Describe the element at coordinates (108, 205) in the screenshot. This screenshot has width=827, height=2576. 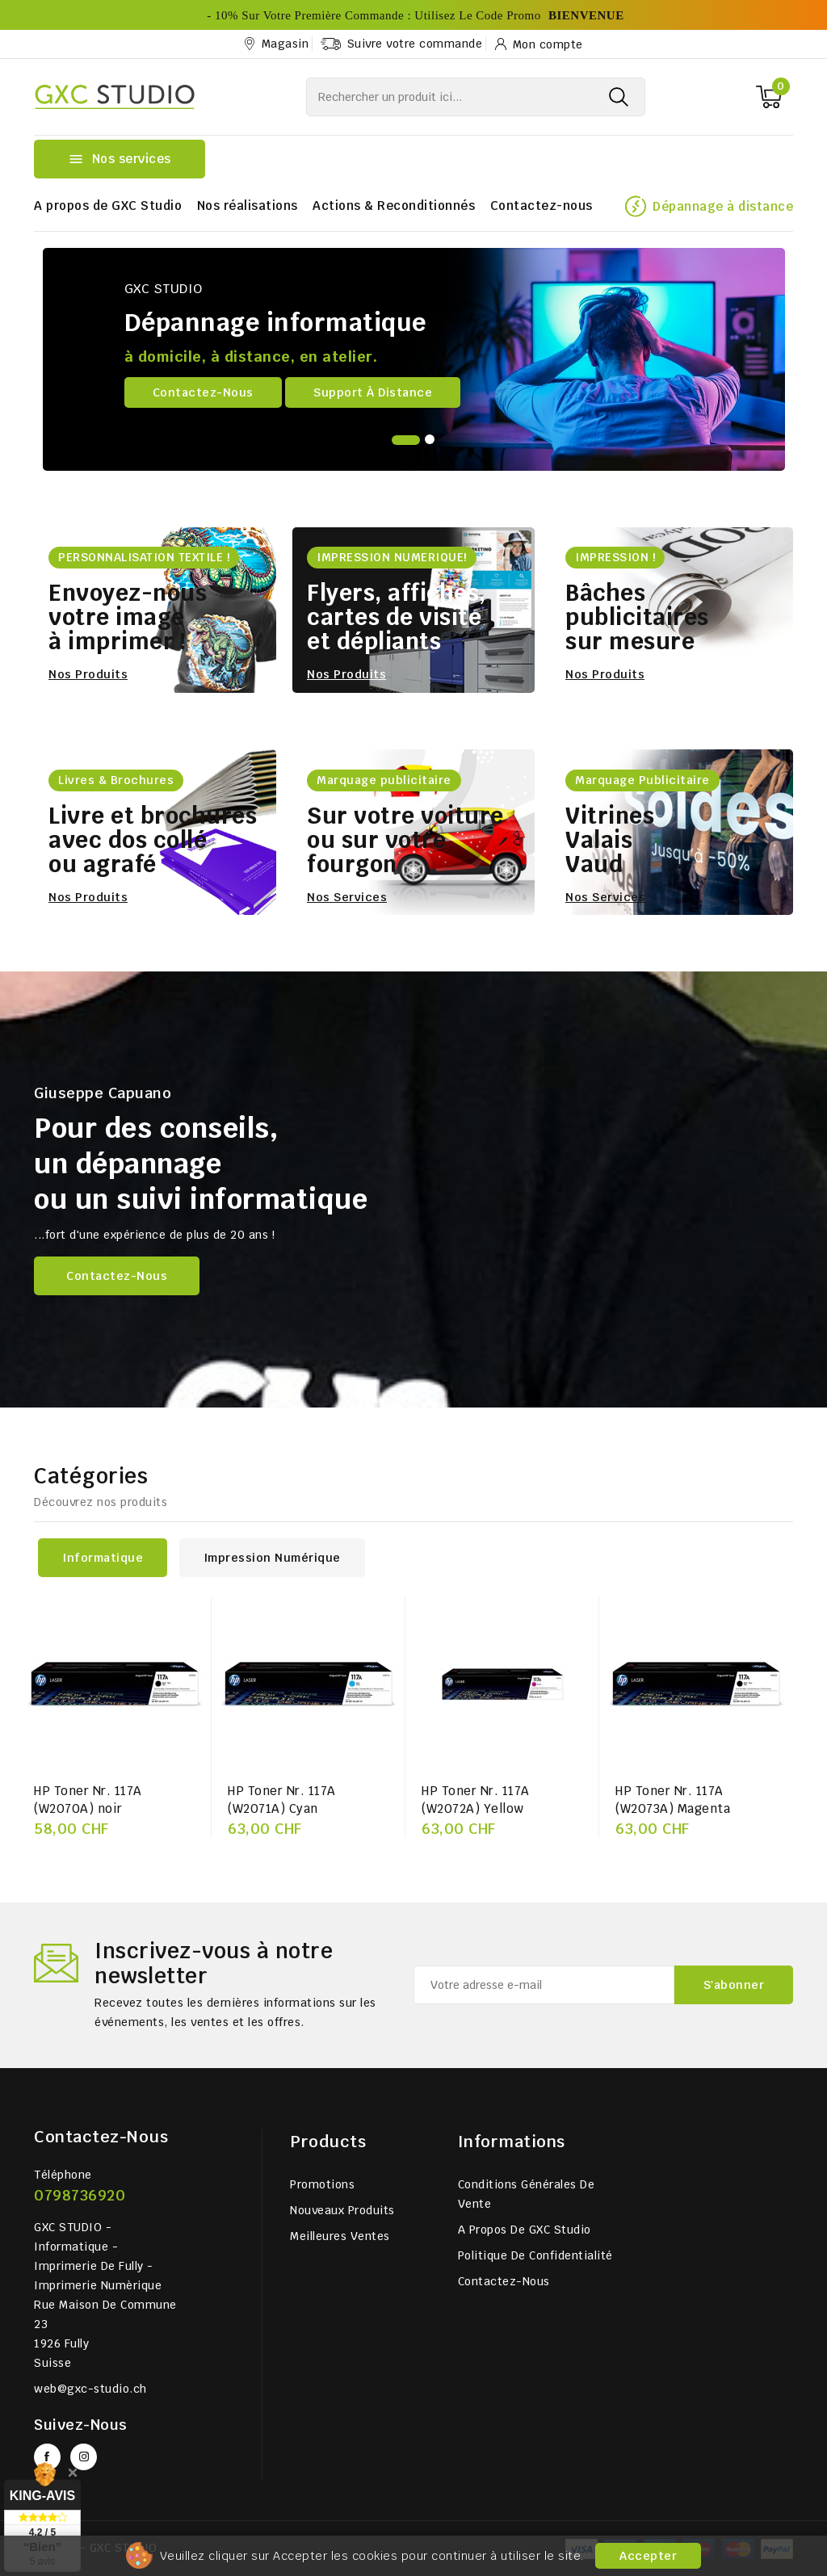
I see `A propos de GXC Studio` at that location.